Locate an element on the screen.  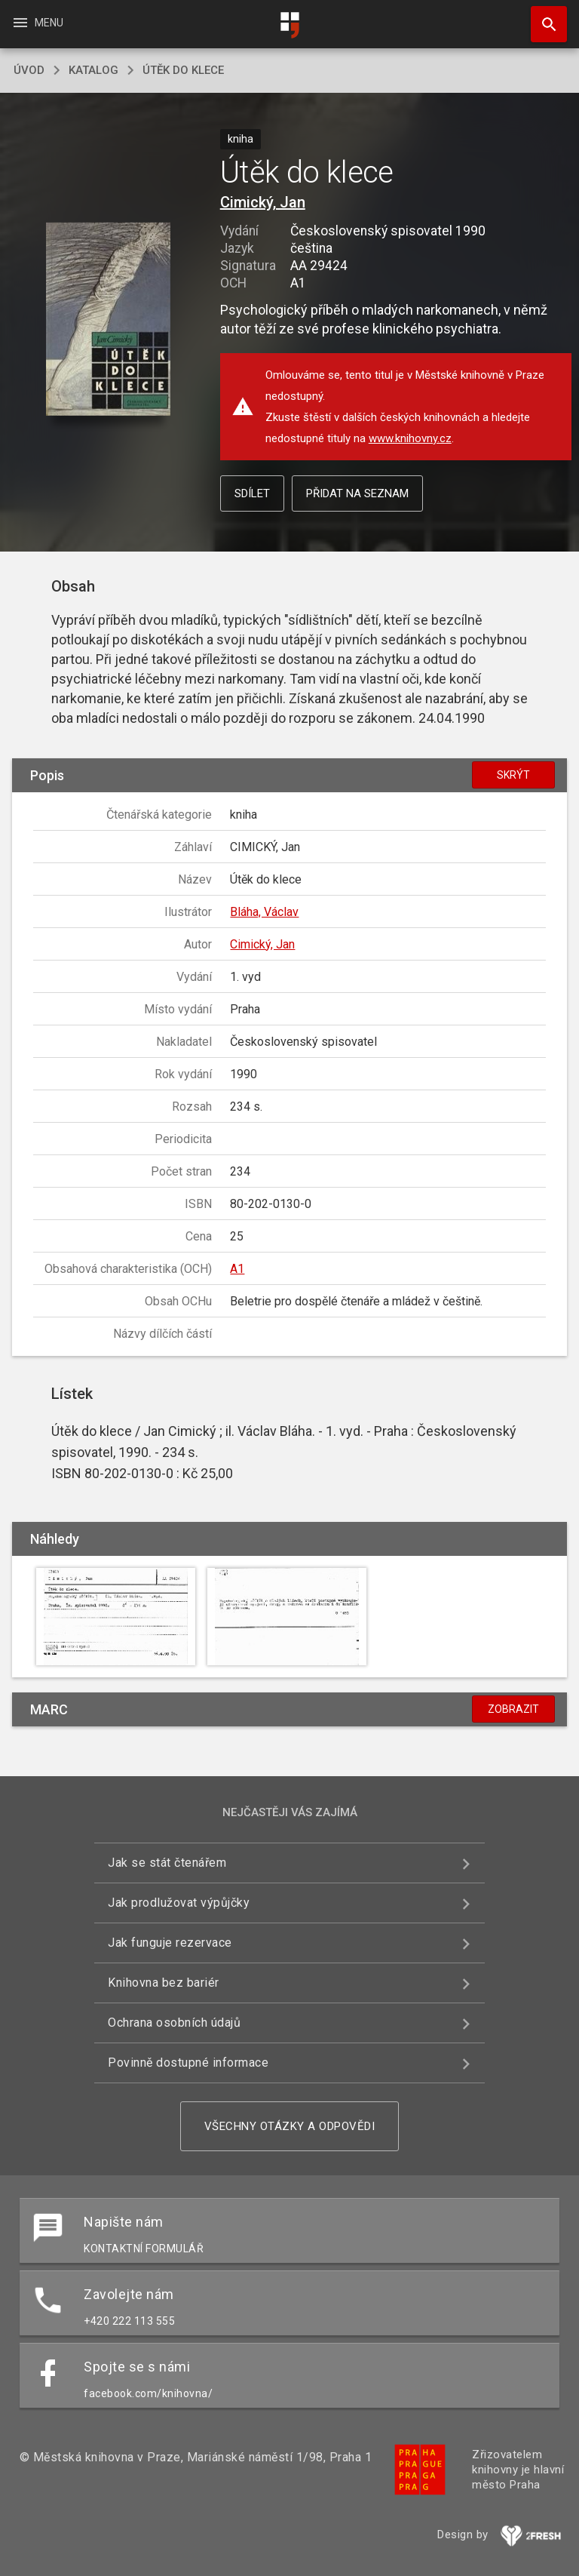
Útěk do klece is located at coordinates (183, 70).